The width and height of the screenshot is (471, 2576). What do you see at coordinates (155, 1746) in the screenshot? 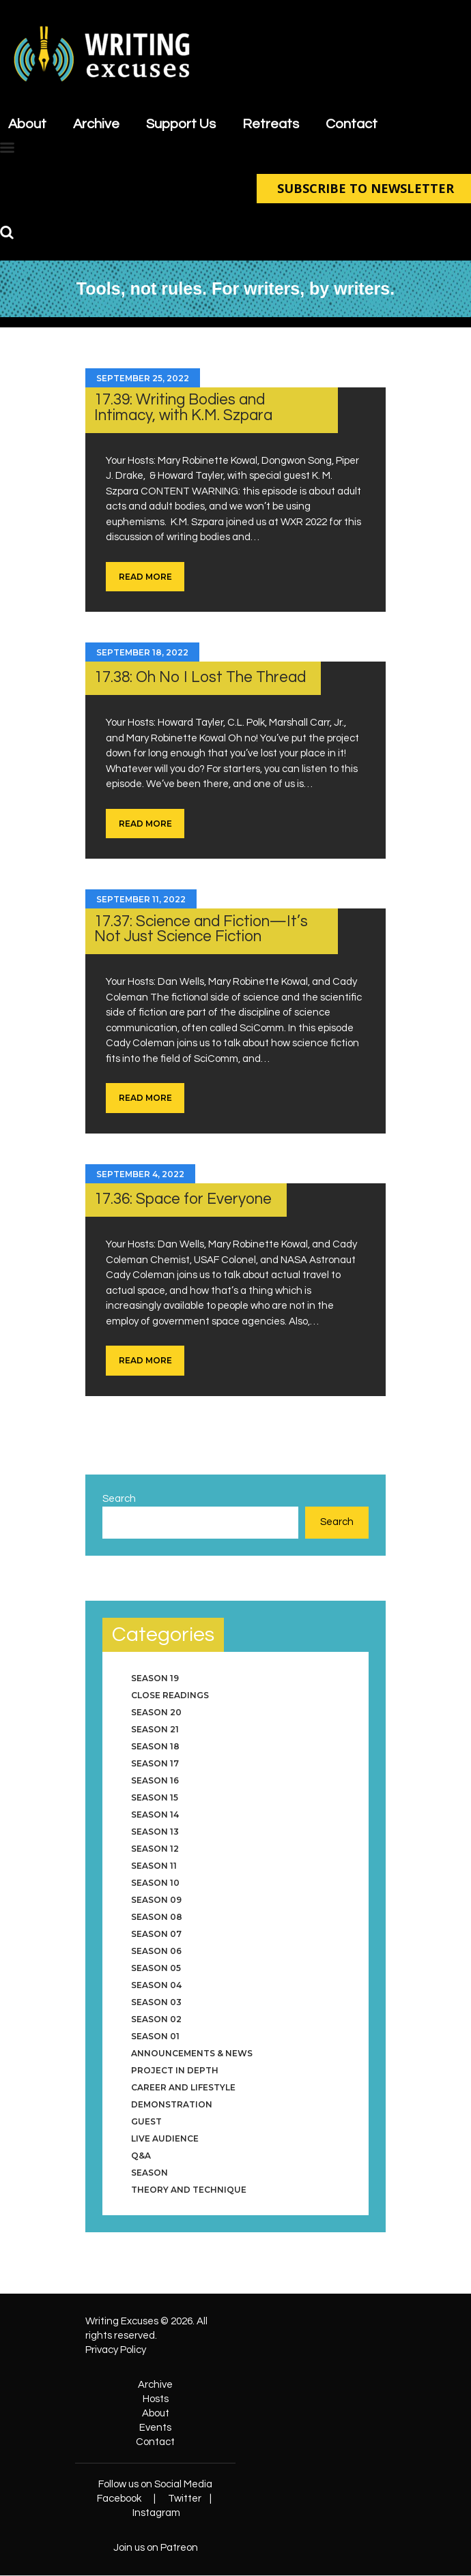
I see `Season 18` at bounding box center [155, 1746].